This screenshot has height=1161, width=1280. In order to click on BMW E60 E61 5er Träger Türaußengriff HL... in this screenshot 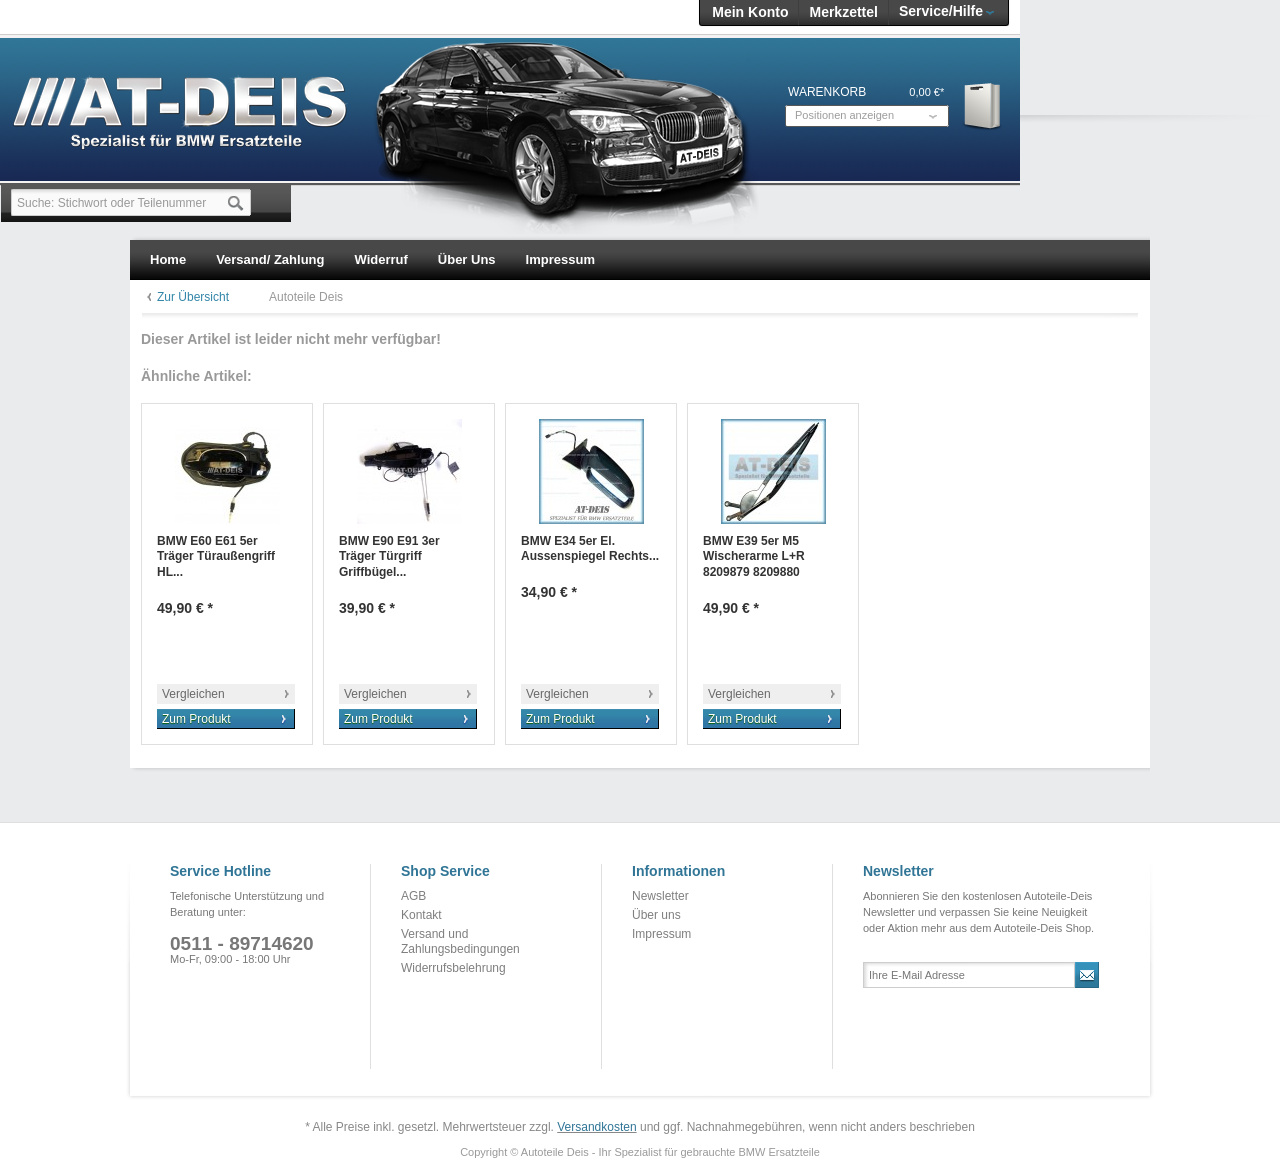, I will do `click(216, 556)`.